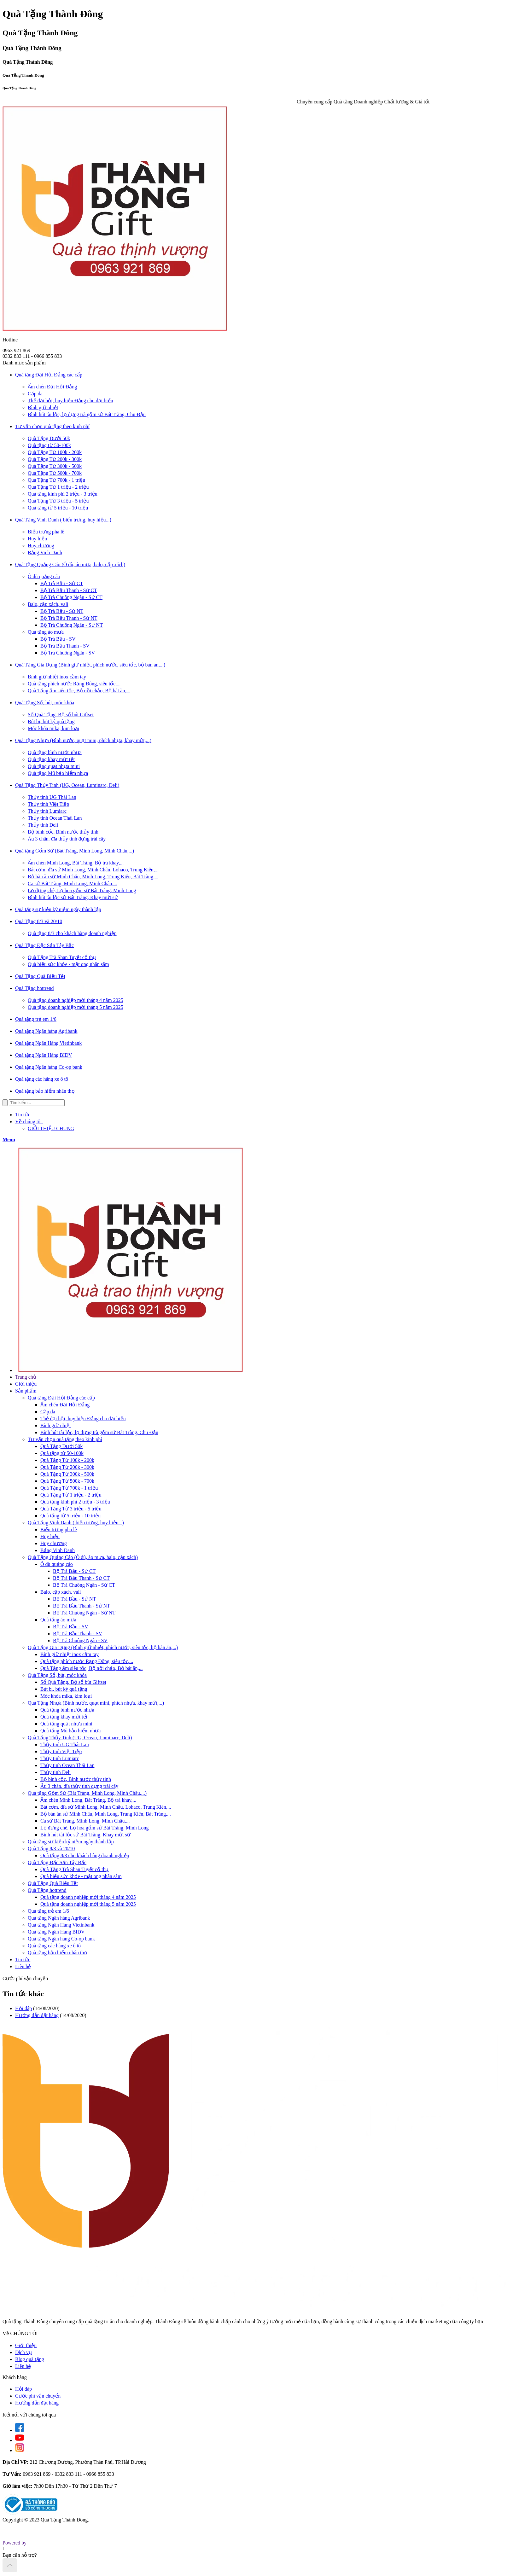 The height and width of the screenshot is (2576, 507). What do you see at coordinates (70, 400) in the screenshot?
I see `Thẻ đại hội, huy hiệu Đảng cho đại biểu` at bounding box center [70, 400].